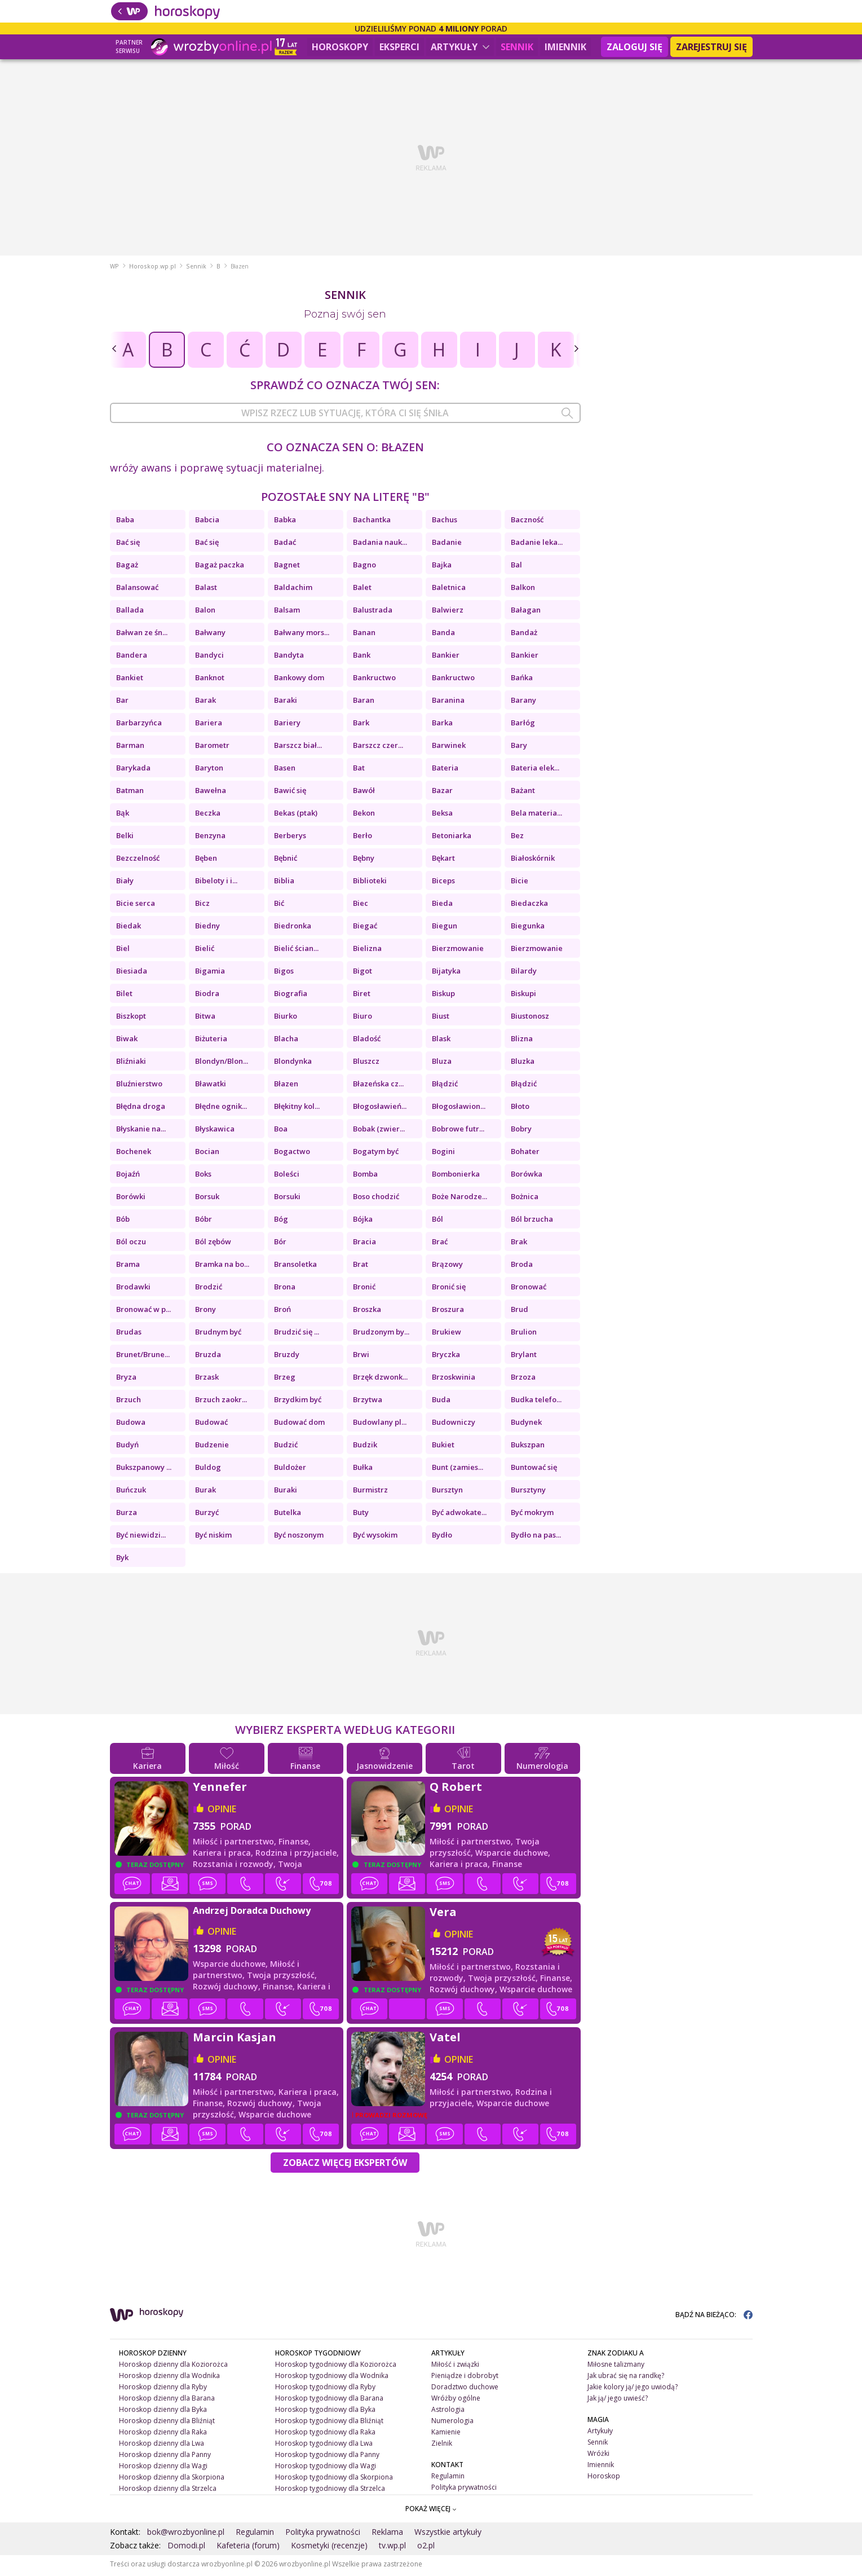 The height and width of the screenshot is (2576, 862). I want to click on Bandera, so click(131, 658).